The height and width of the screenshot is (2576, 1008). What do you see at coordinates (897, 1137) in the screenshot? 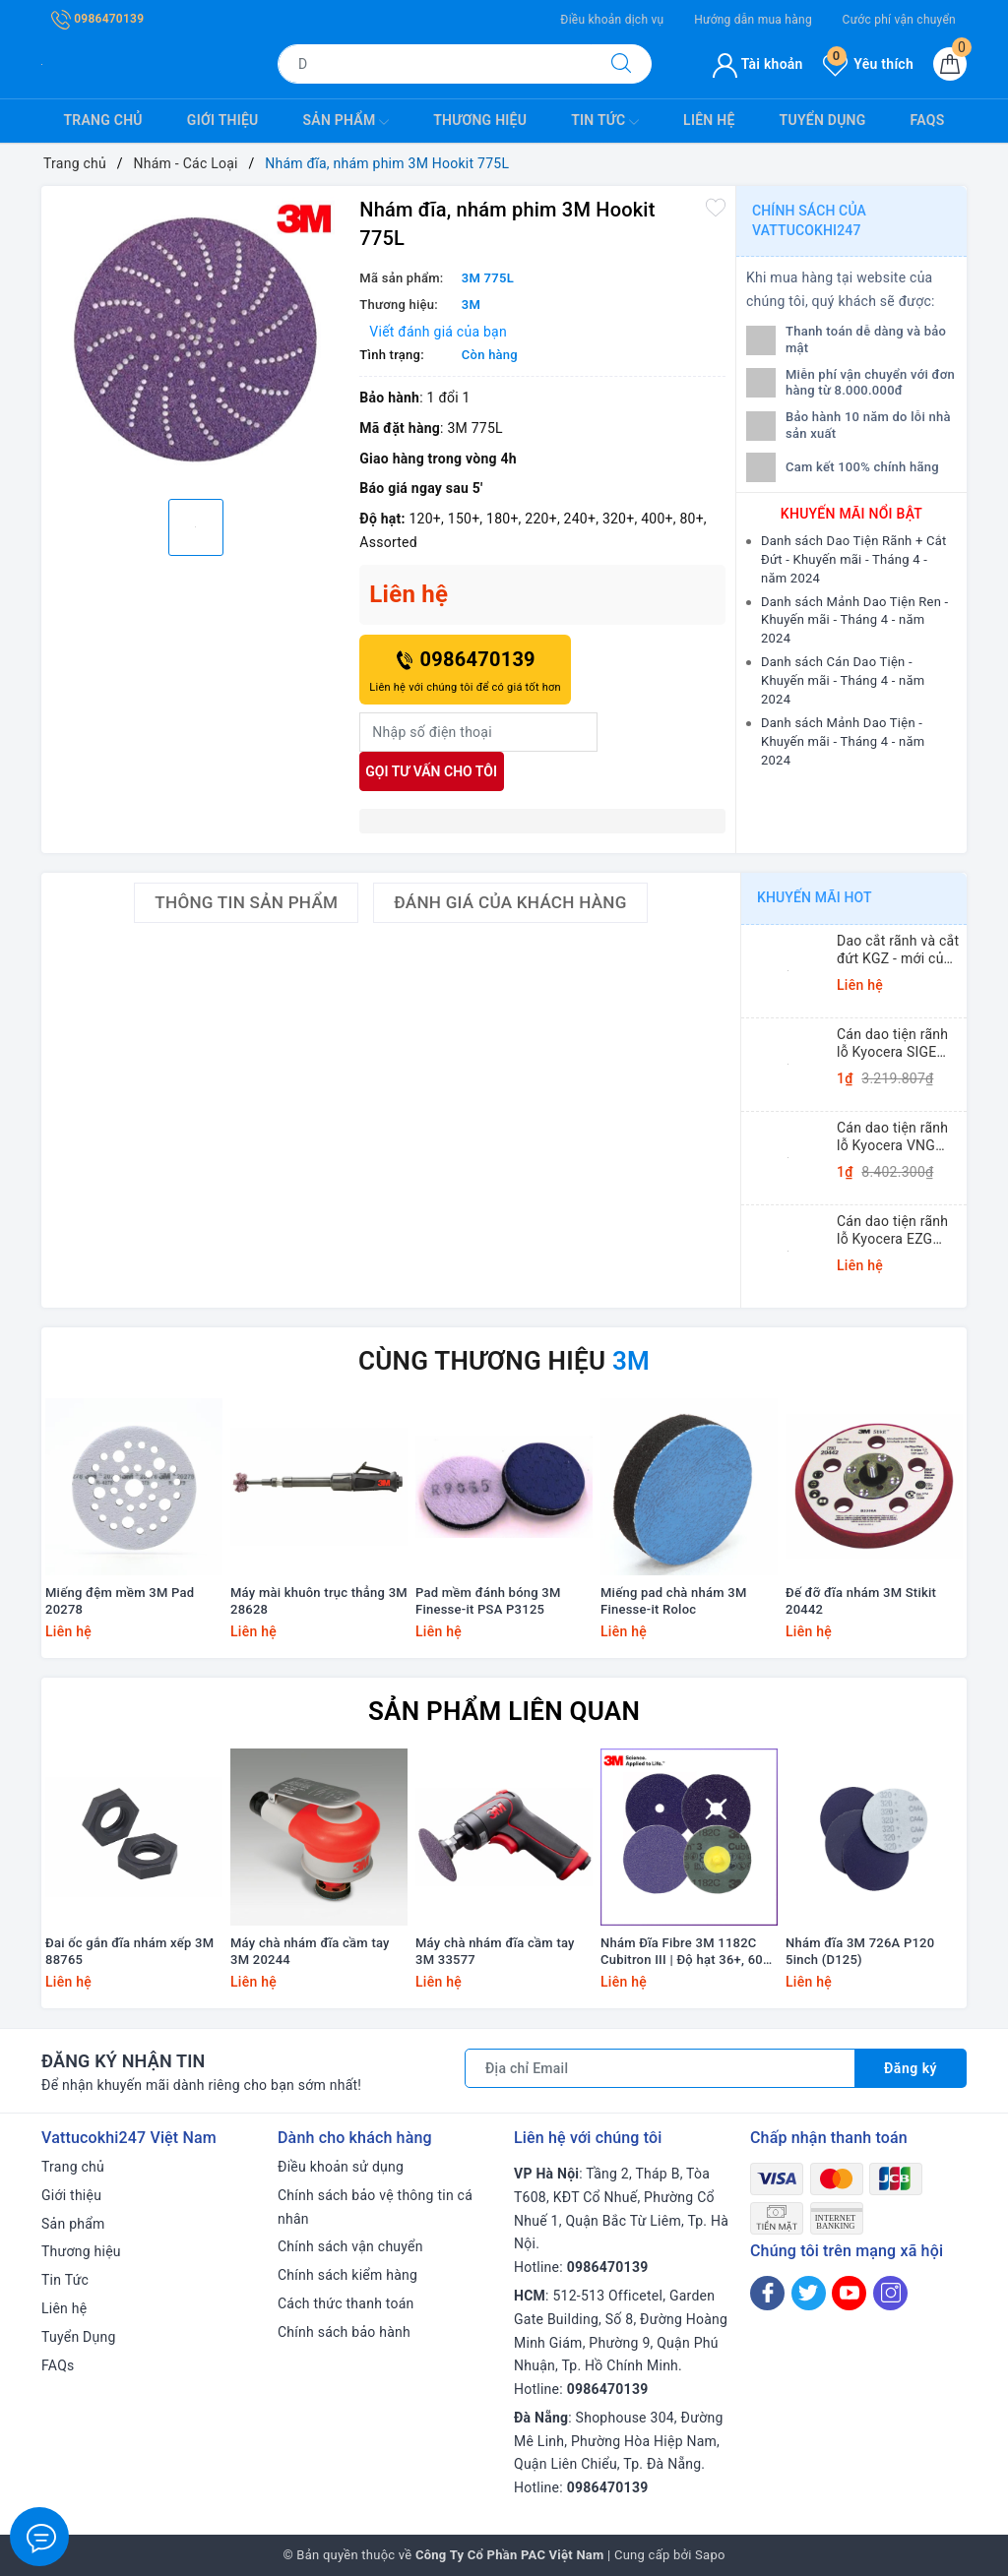
I see `Cán dao tiện rãnh lỗ Kyocera VNG (Small Dia. Internal Grooving System Tip-Bars)` at bounding box center [897, 1137].